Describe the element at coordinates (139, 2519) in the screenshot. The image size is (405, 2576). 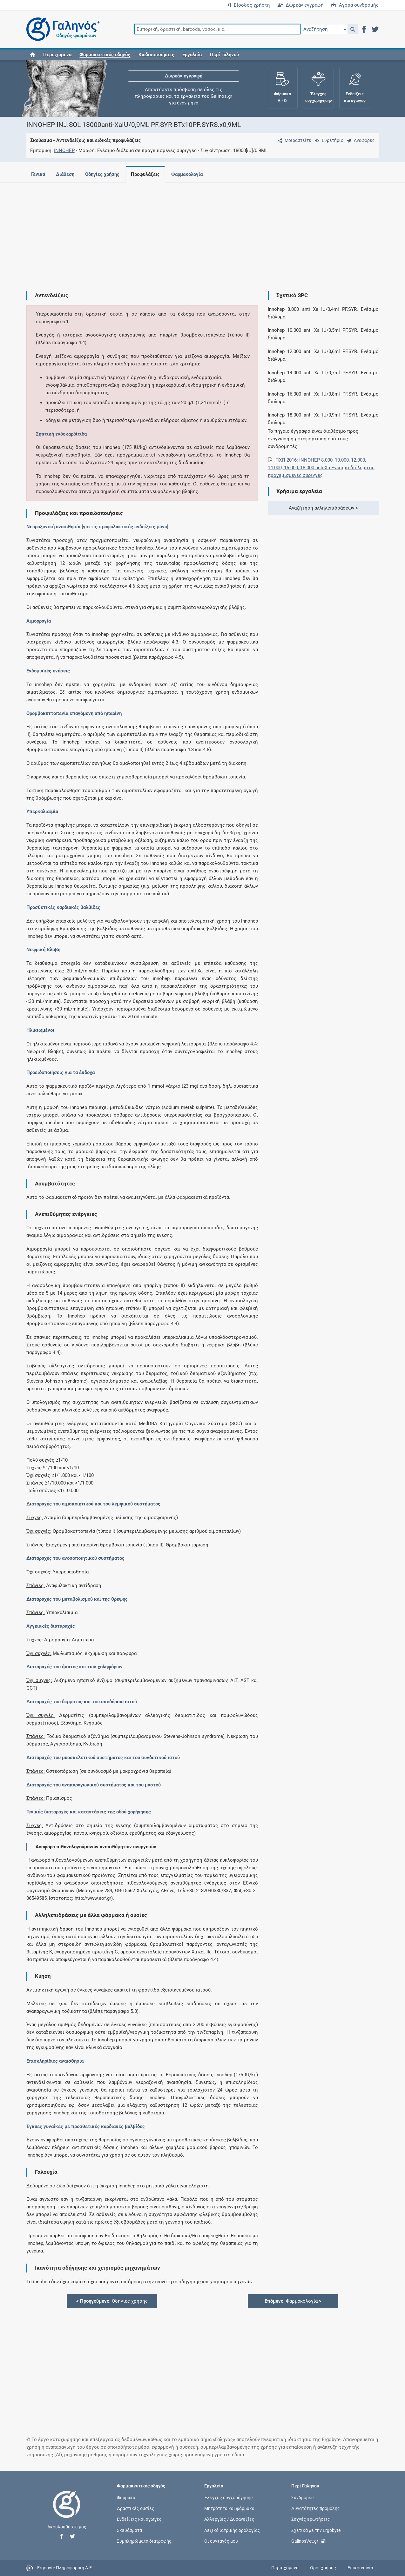
I see `Ενδείξεις και αγωγές` at that location.